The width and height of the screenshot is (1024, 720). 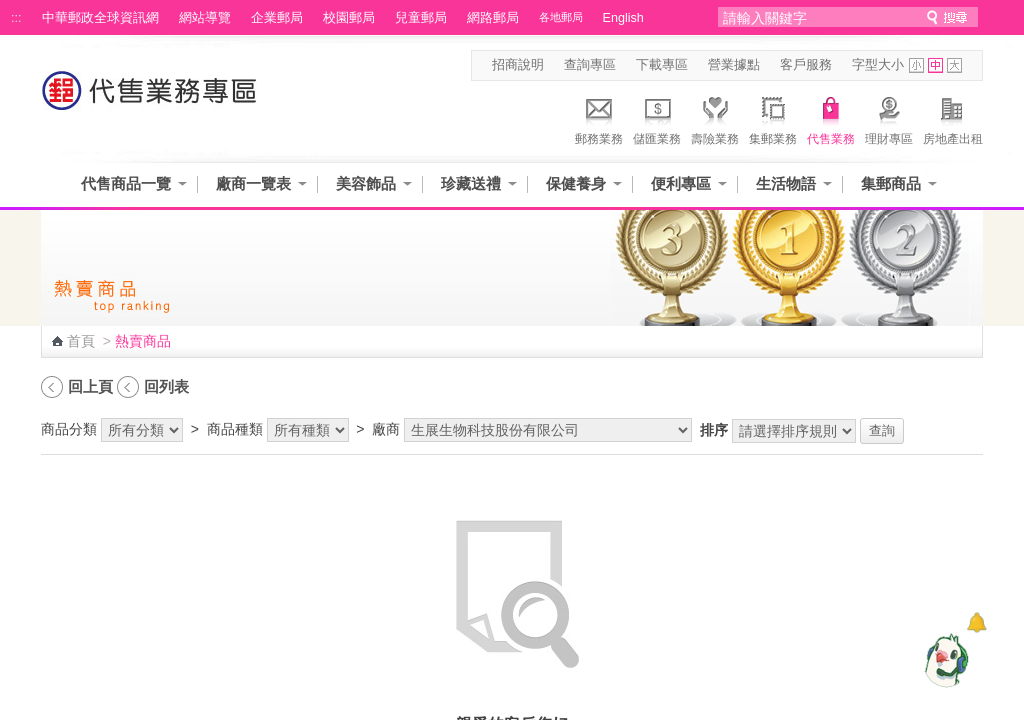 What do you see at coordinates (806, 65) in the screenshot?
I see `客戶服務` at bounding box center [806, 65].